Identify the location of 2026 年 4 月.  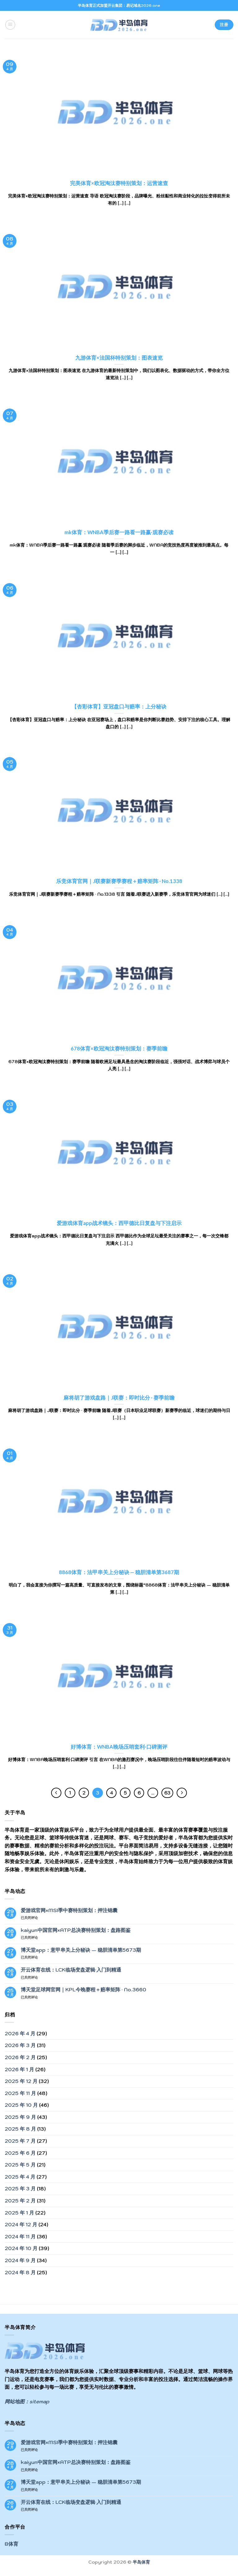
(20, 2033).